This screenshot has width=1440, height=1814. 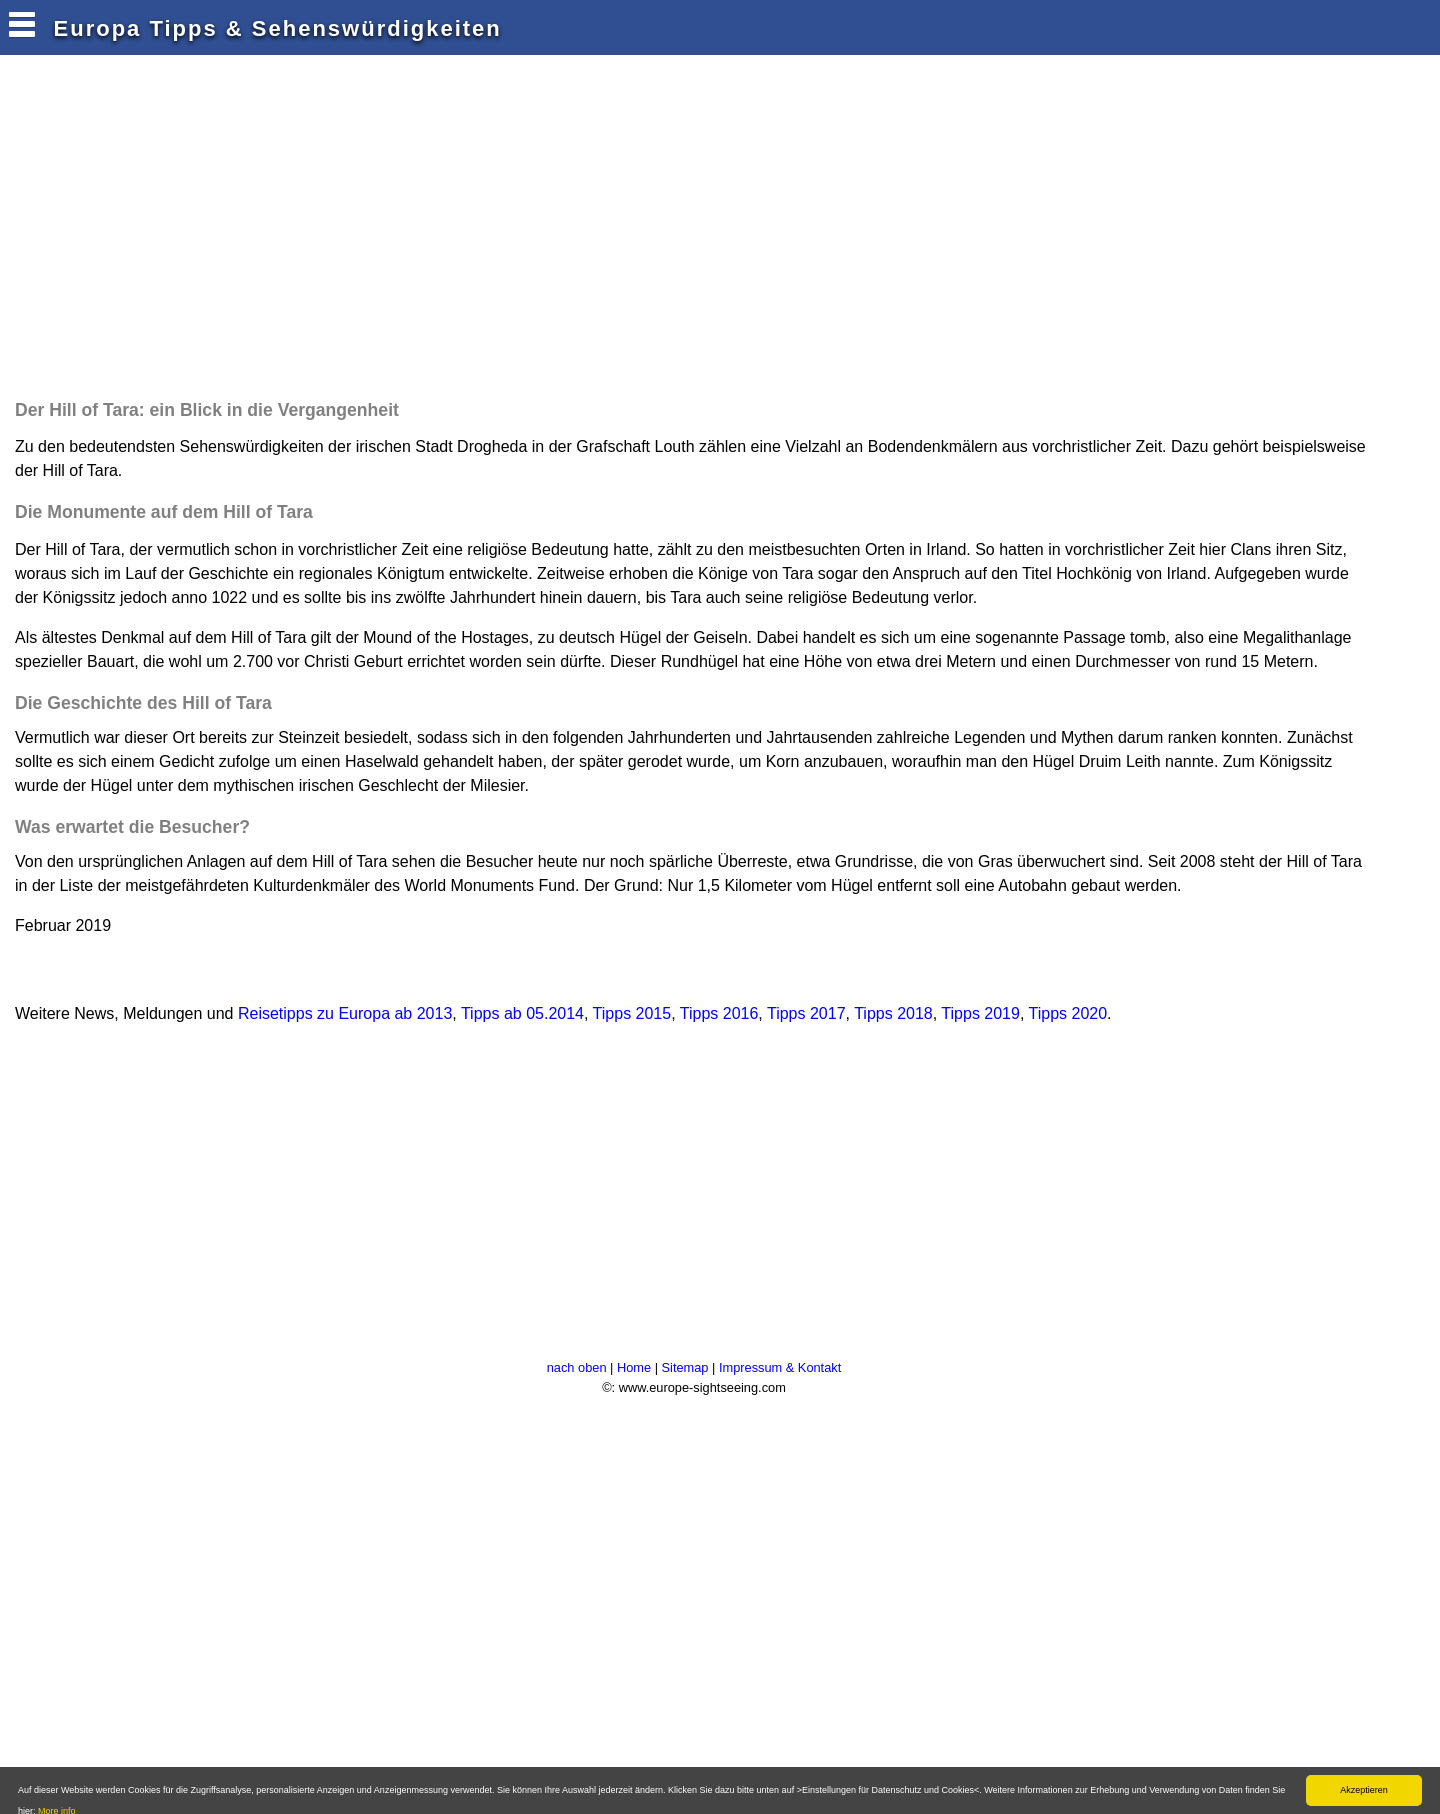 I want to click on [Advertisement], so click(x=374, y=232).